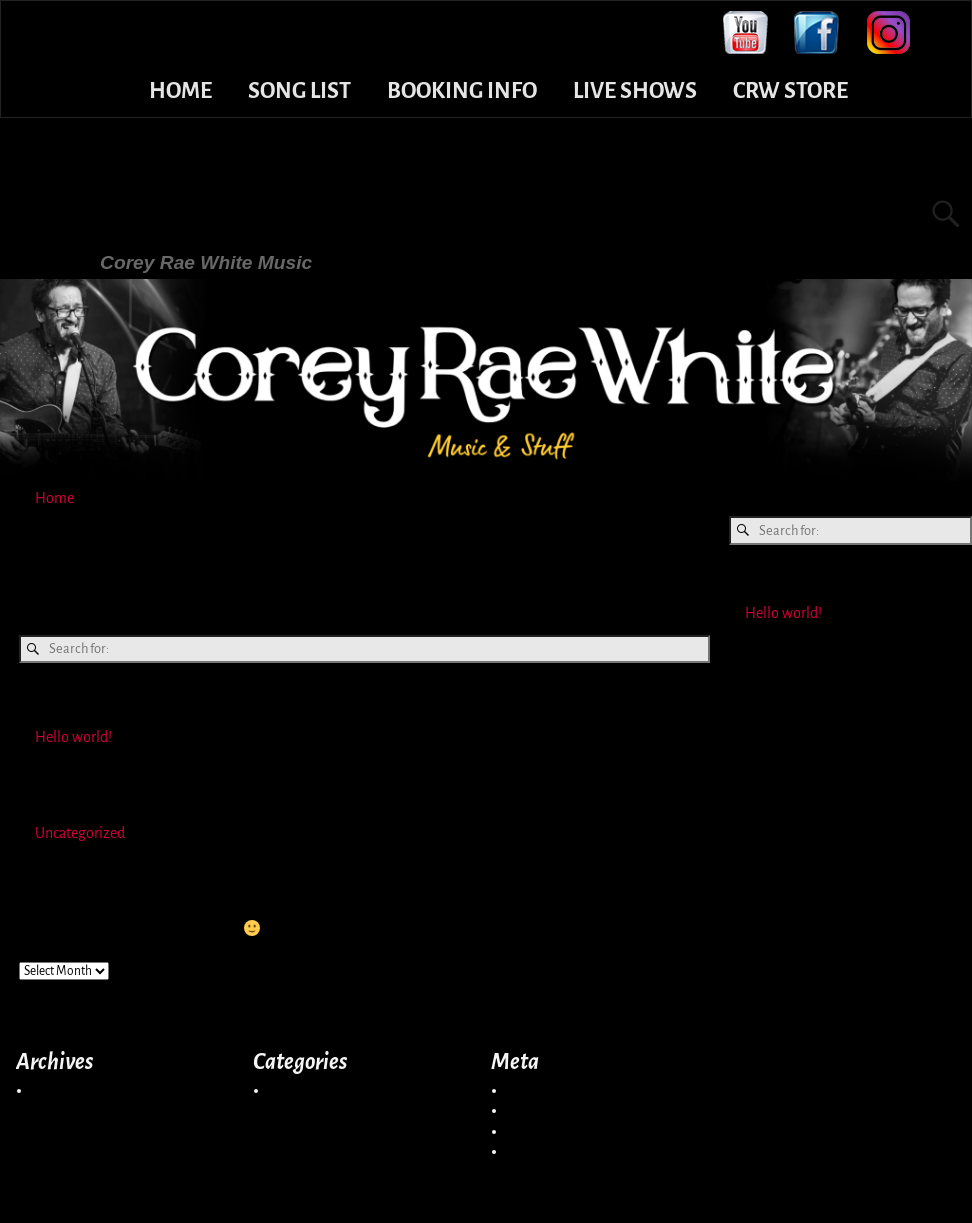 The height and width of the screenshot is (1223, 972). I want to click on WordPress.org, so click(552, 1151).